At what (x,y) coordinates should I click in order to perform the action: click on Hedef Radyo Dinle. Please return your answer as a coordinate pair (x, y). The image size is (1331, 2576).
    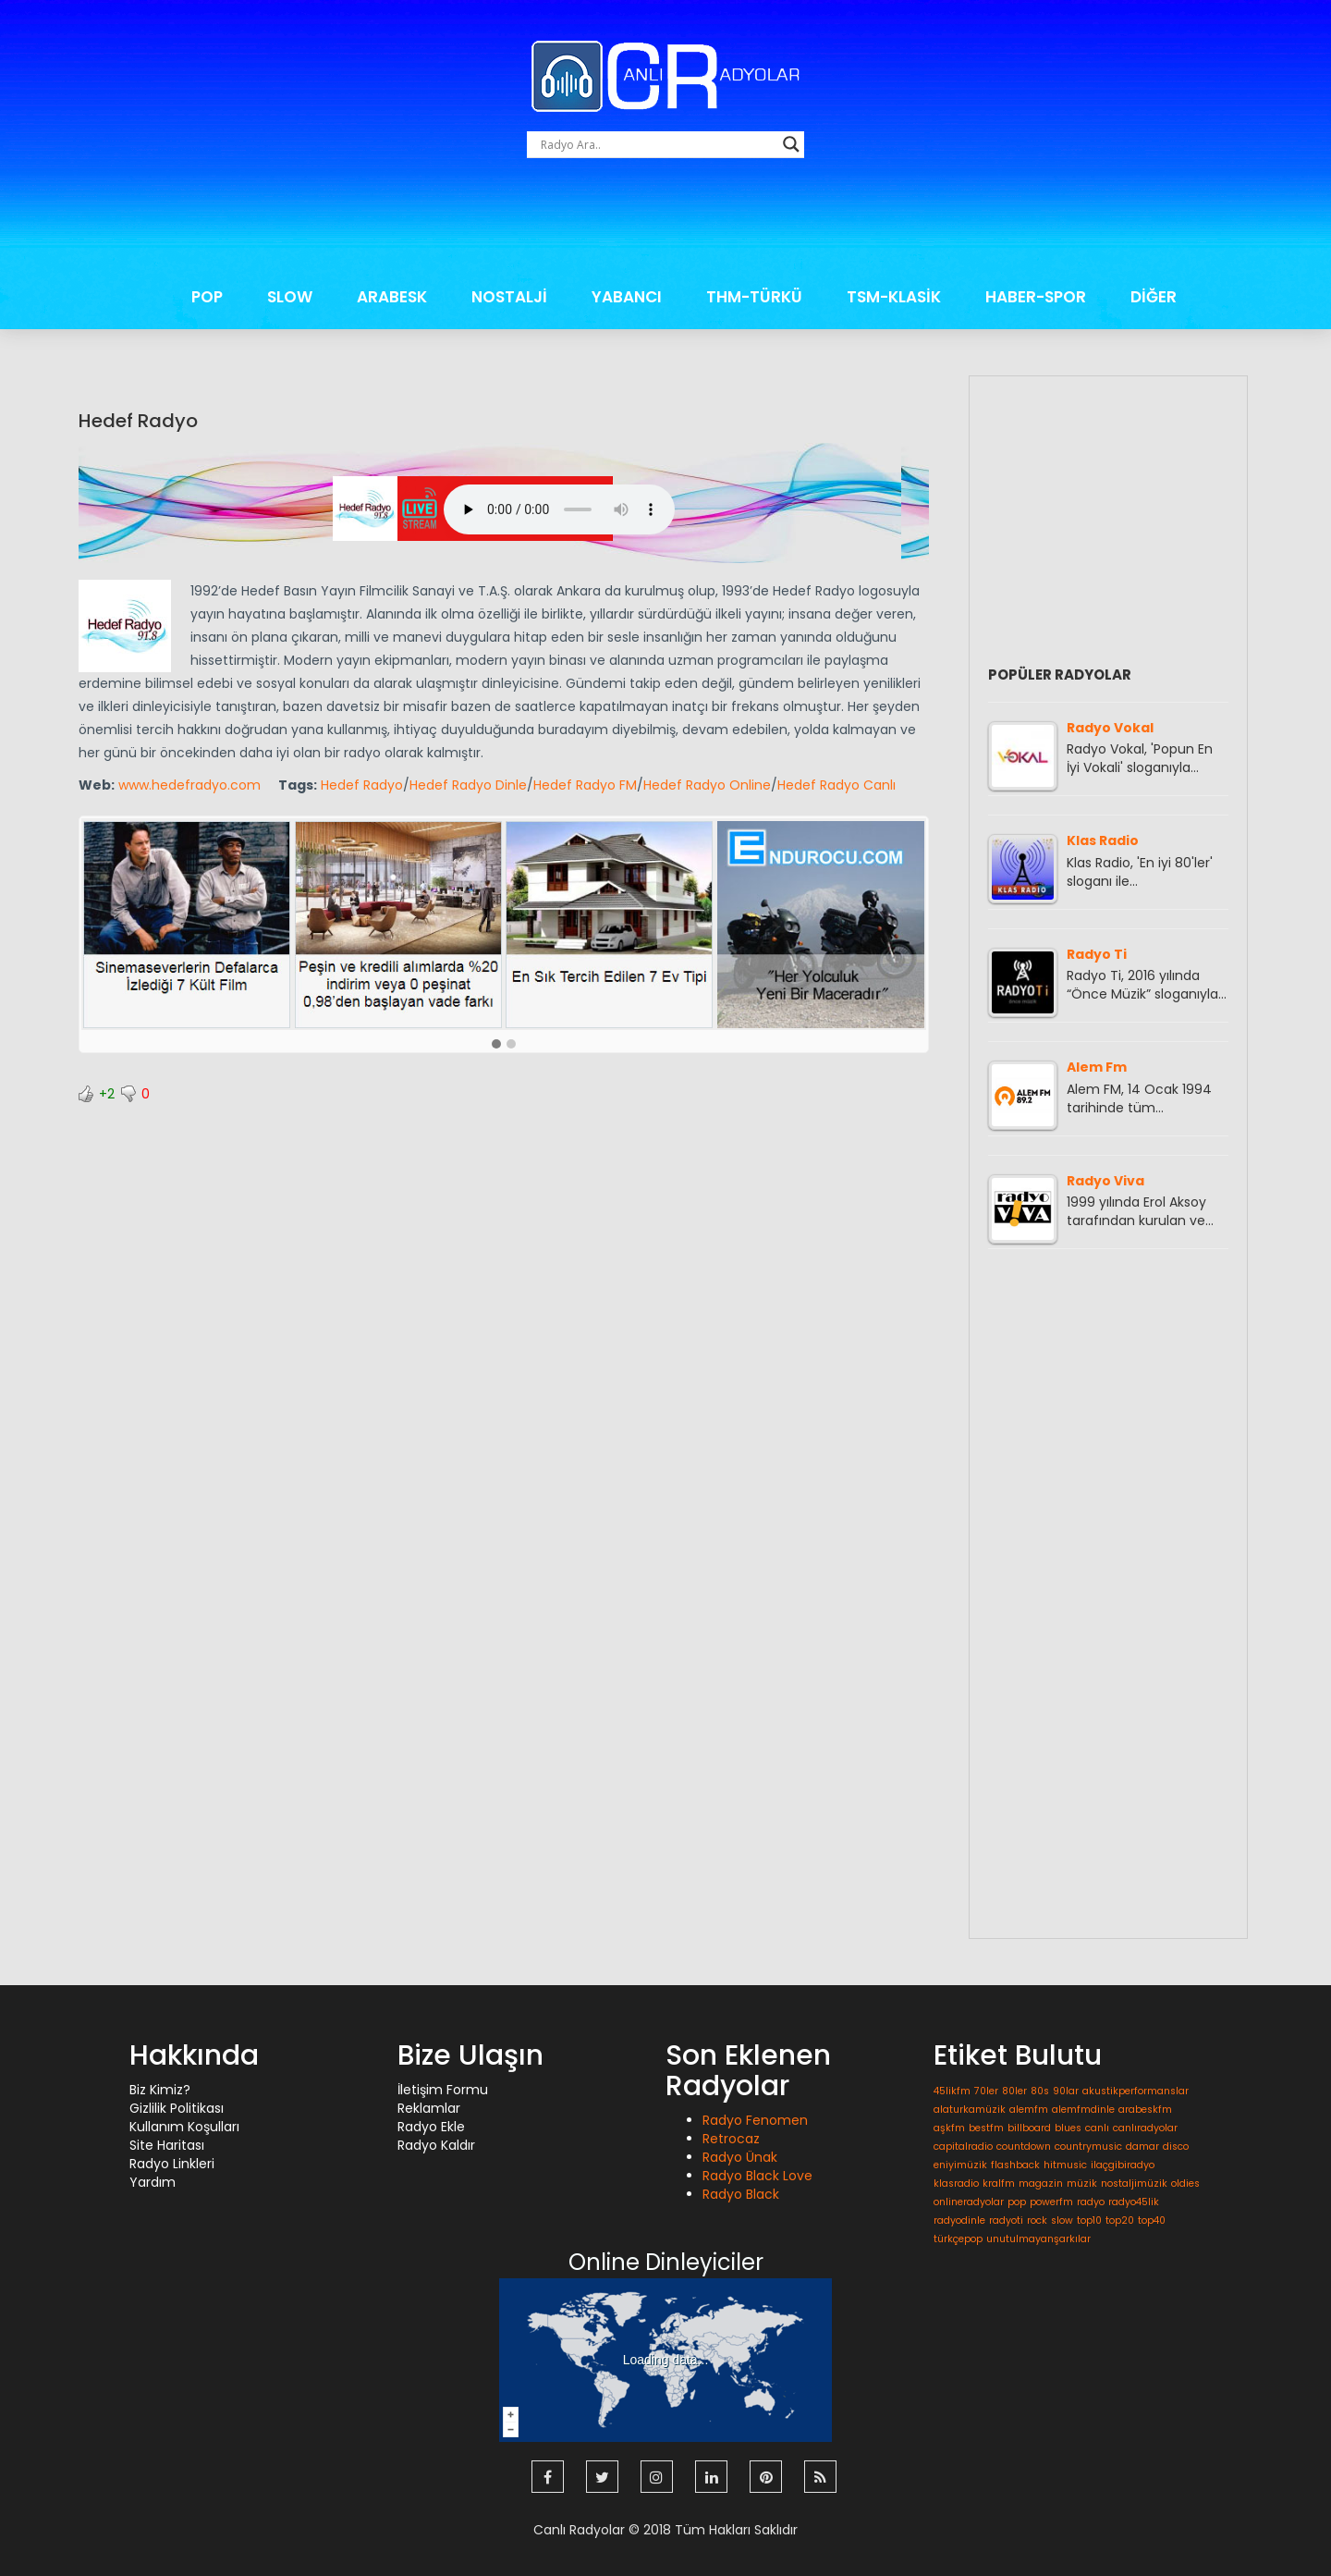
    Looking at the image, I should click on (468, 785).